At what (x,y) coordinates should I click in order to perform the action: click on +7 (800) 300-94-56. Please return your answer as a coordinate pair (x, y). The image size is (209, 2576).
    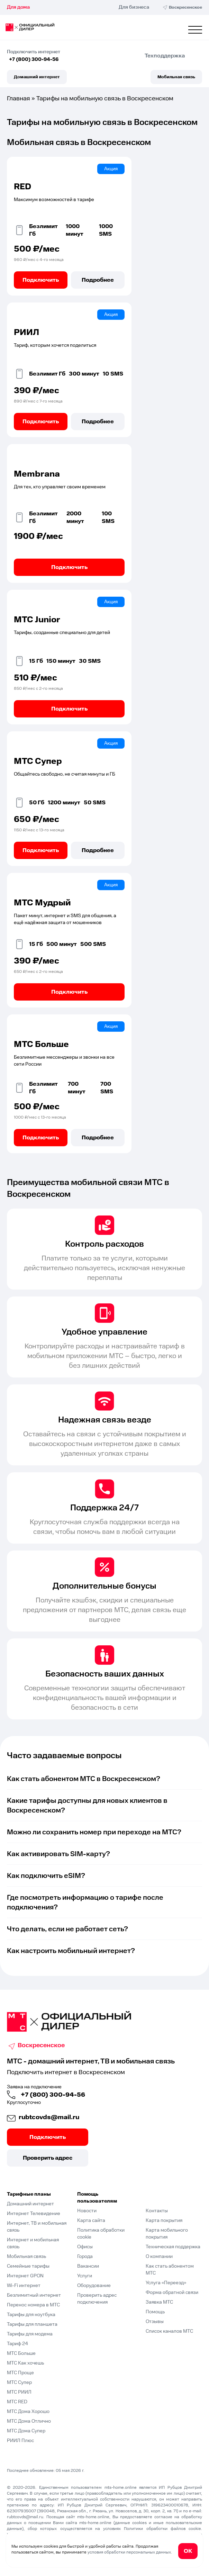
    Looking at the image, I should click on (33, 59).